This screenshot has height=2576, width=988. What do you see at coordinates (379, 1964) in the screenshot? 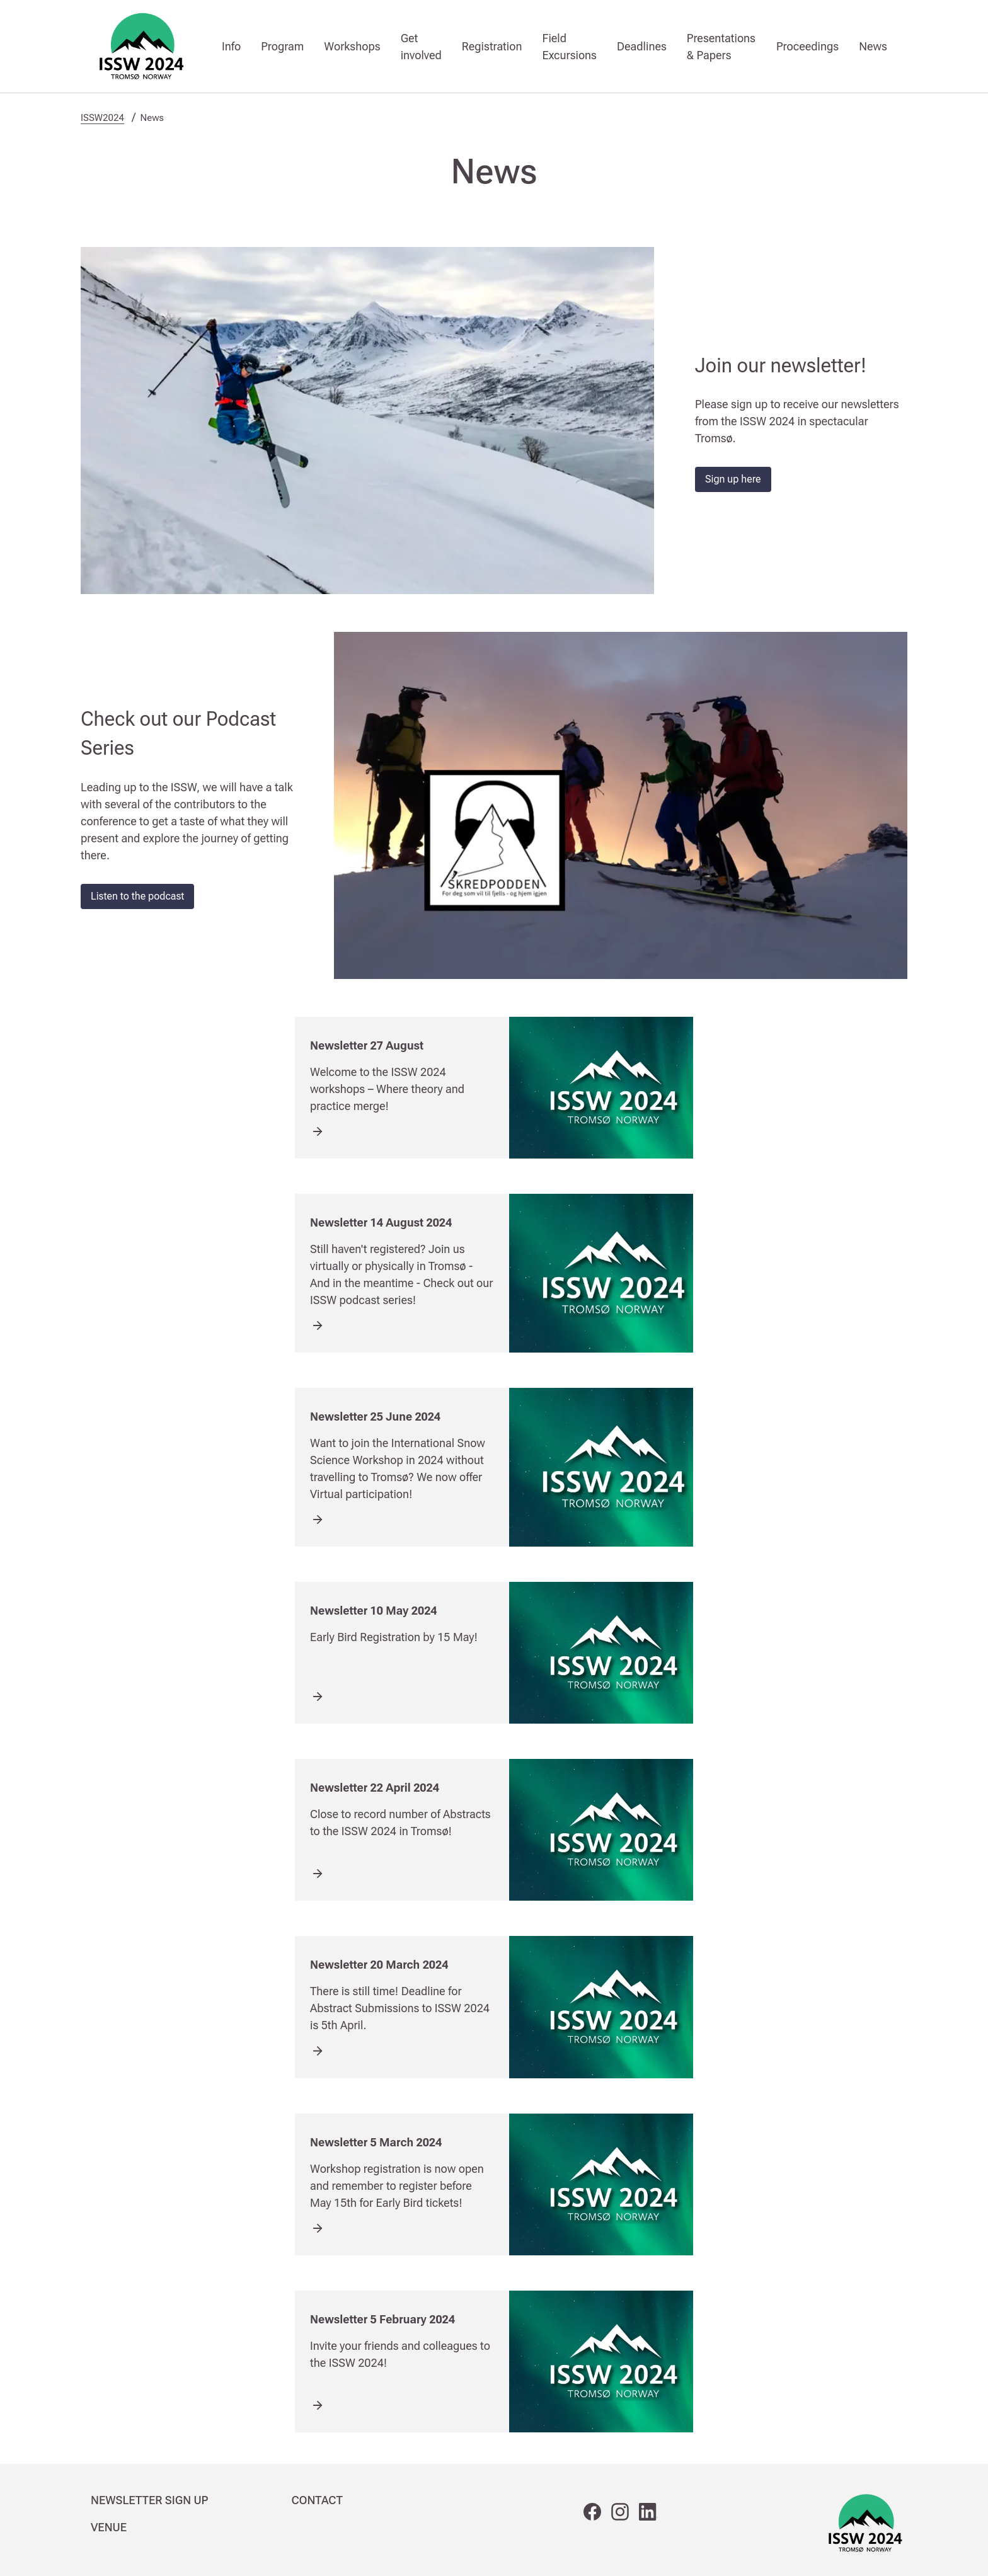
I see `Newsletter 20 March 2024` at bounding box center [379, 1964].